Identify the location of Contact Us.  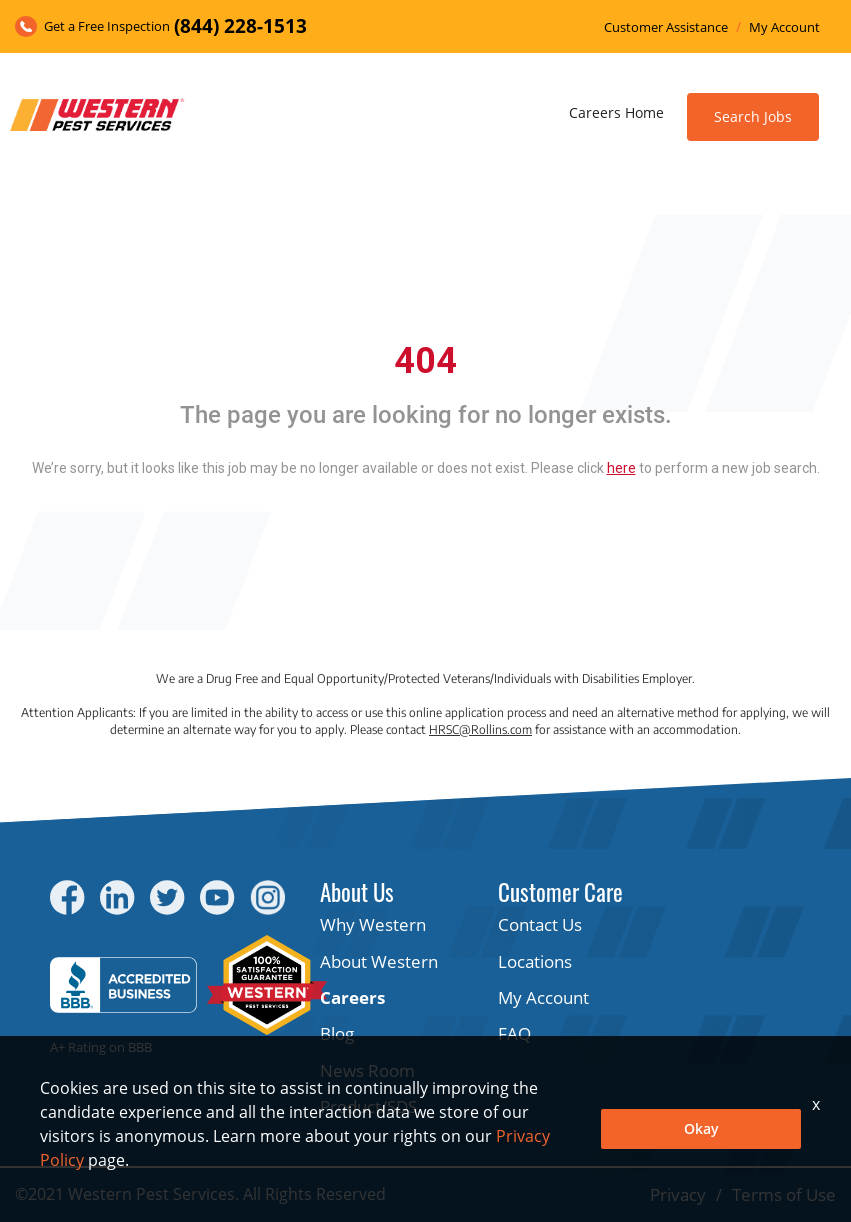
(540, 924).